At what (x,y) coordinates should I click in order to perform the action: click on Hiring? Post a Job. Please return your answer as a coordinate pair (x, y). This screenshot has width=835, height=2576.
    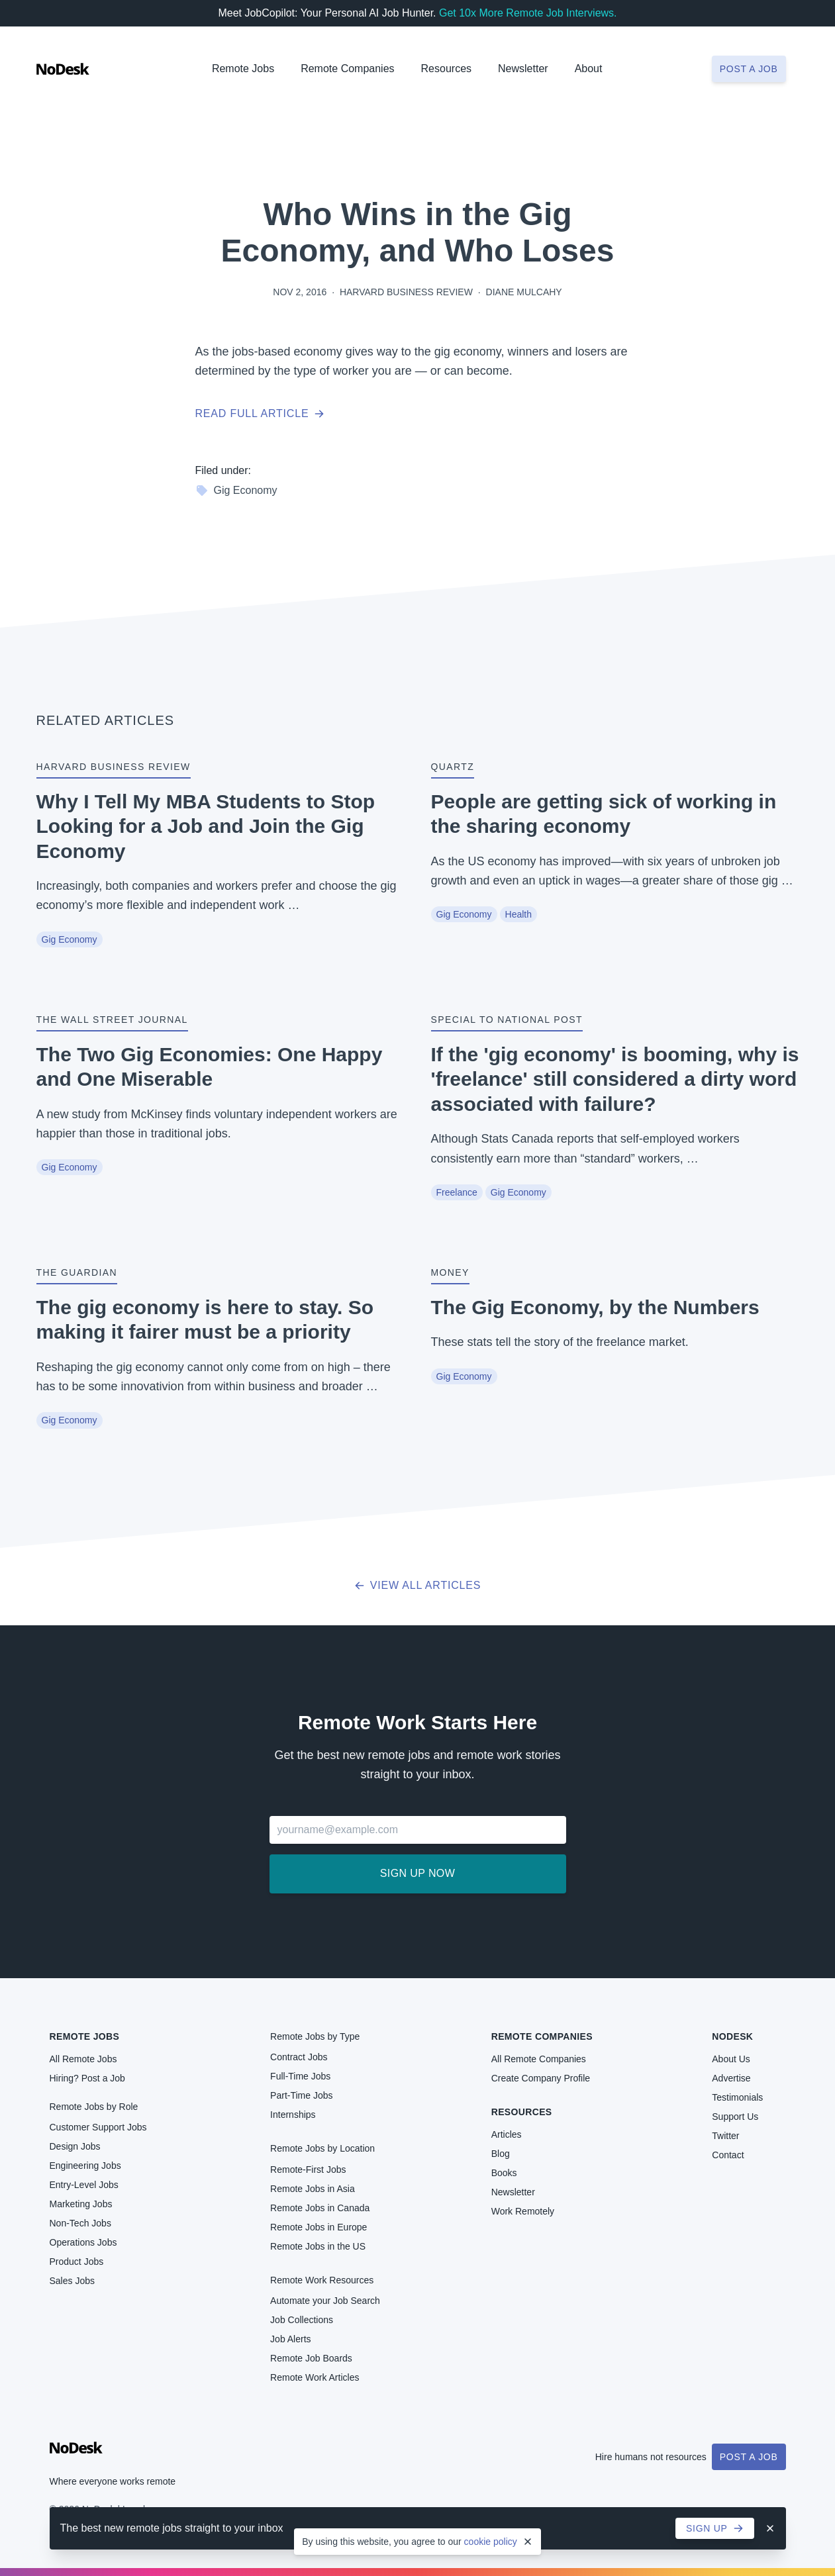
    Looking at the image, I should click on (87, 2078).